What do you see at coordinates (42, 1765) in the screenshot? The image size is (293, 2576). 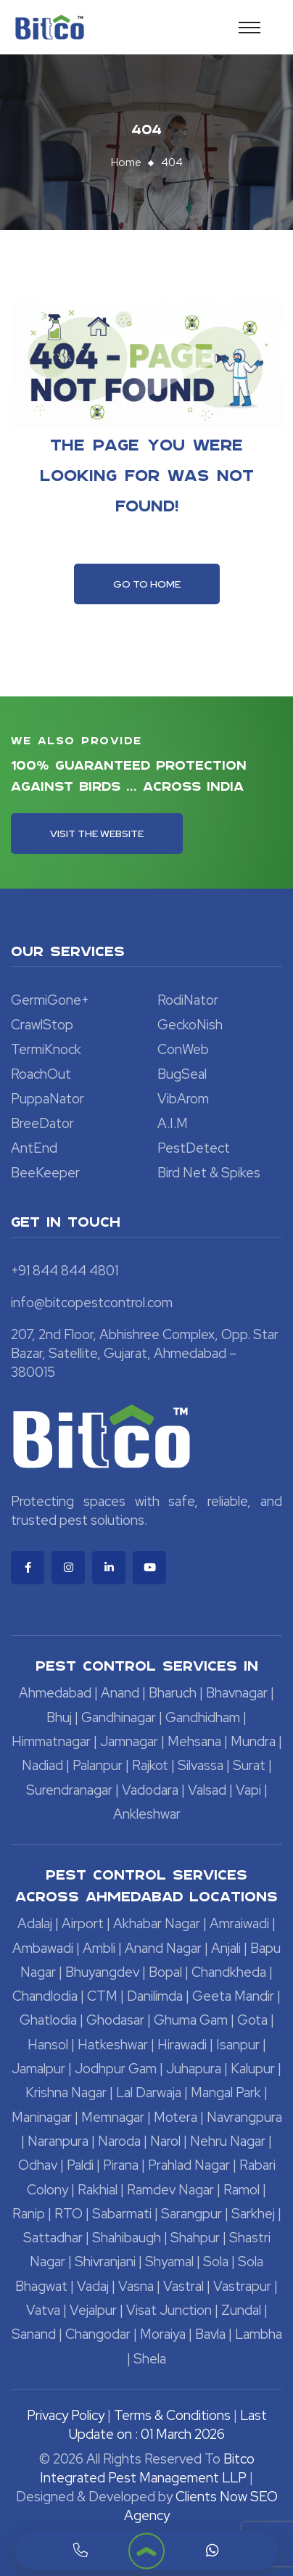 I see `Nadiad` at bounding box center [42, 1765].